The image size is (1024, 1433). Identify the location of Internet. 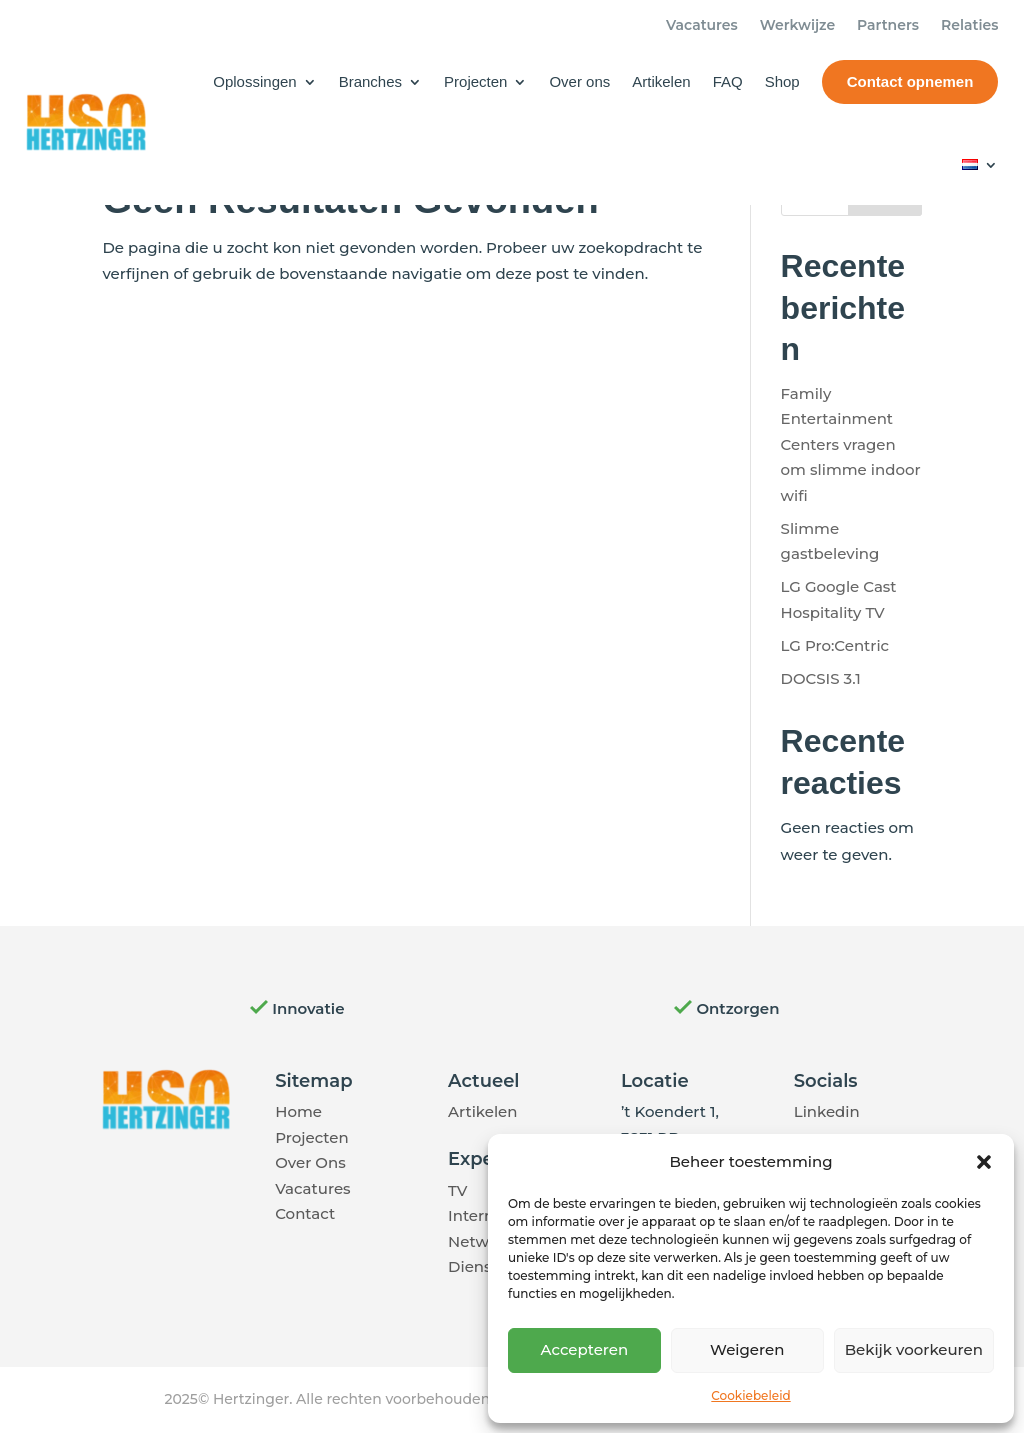
(479, 1215).